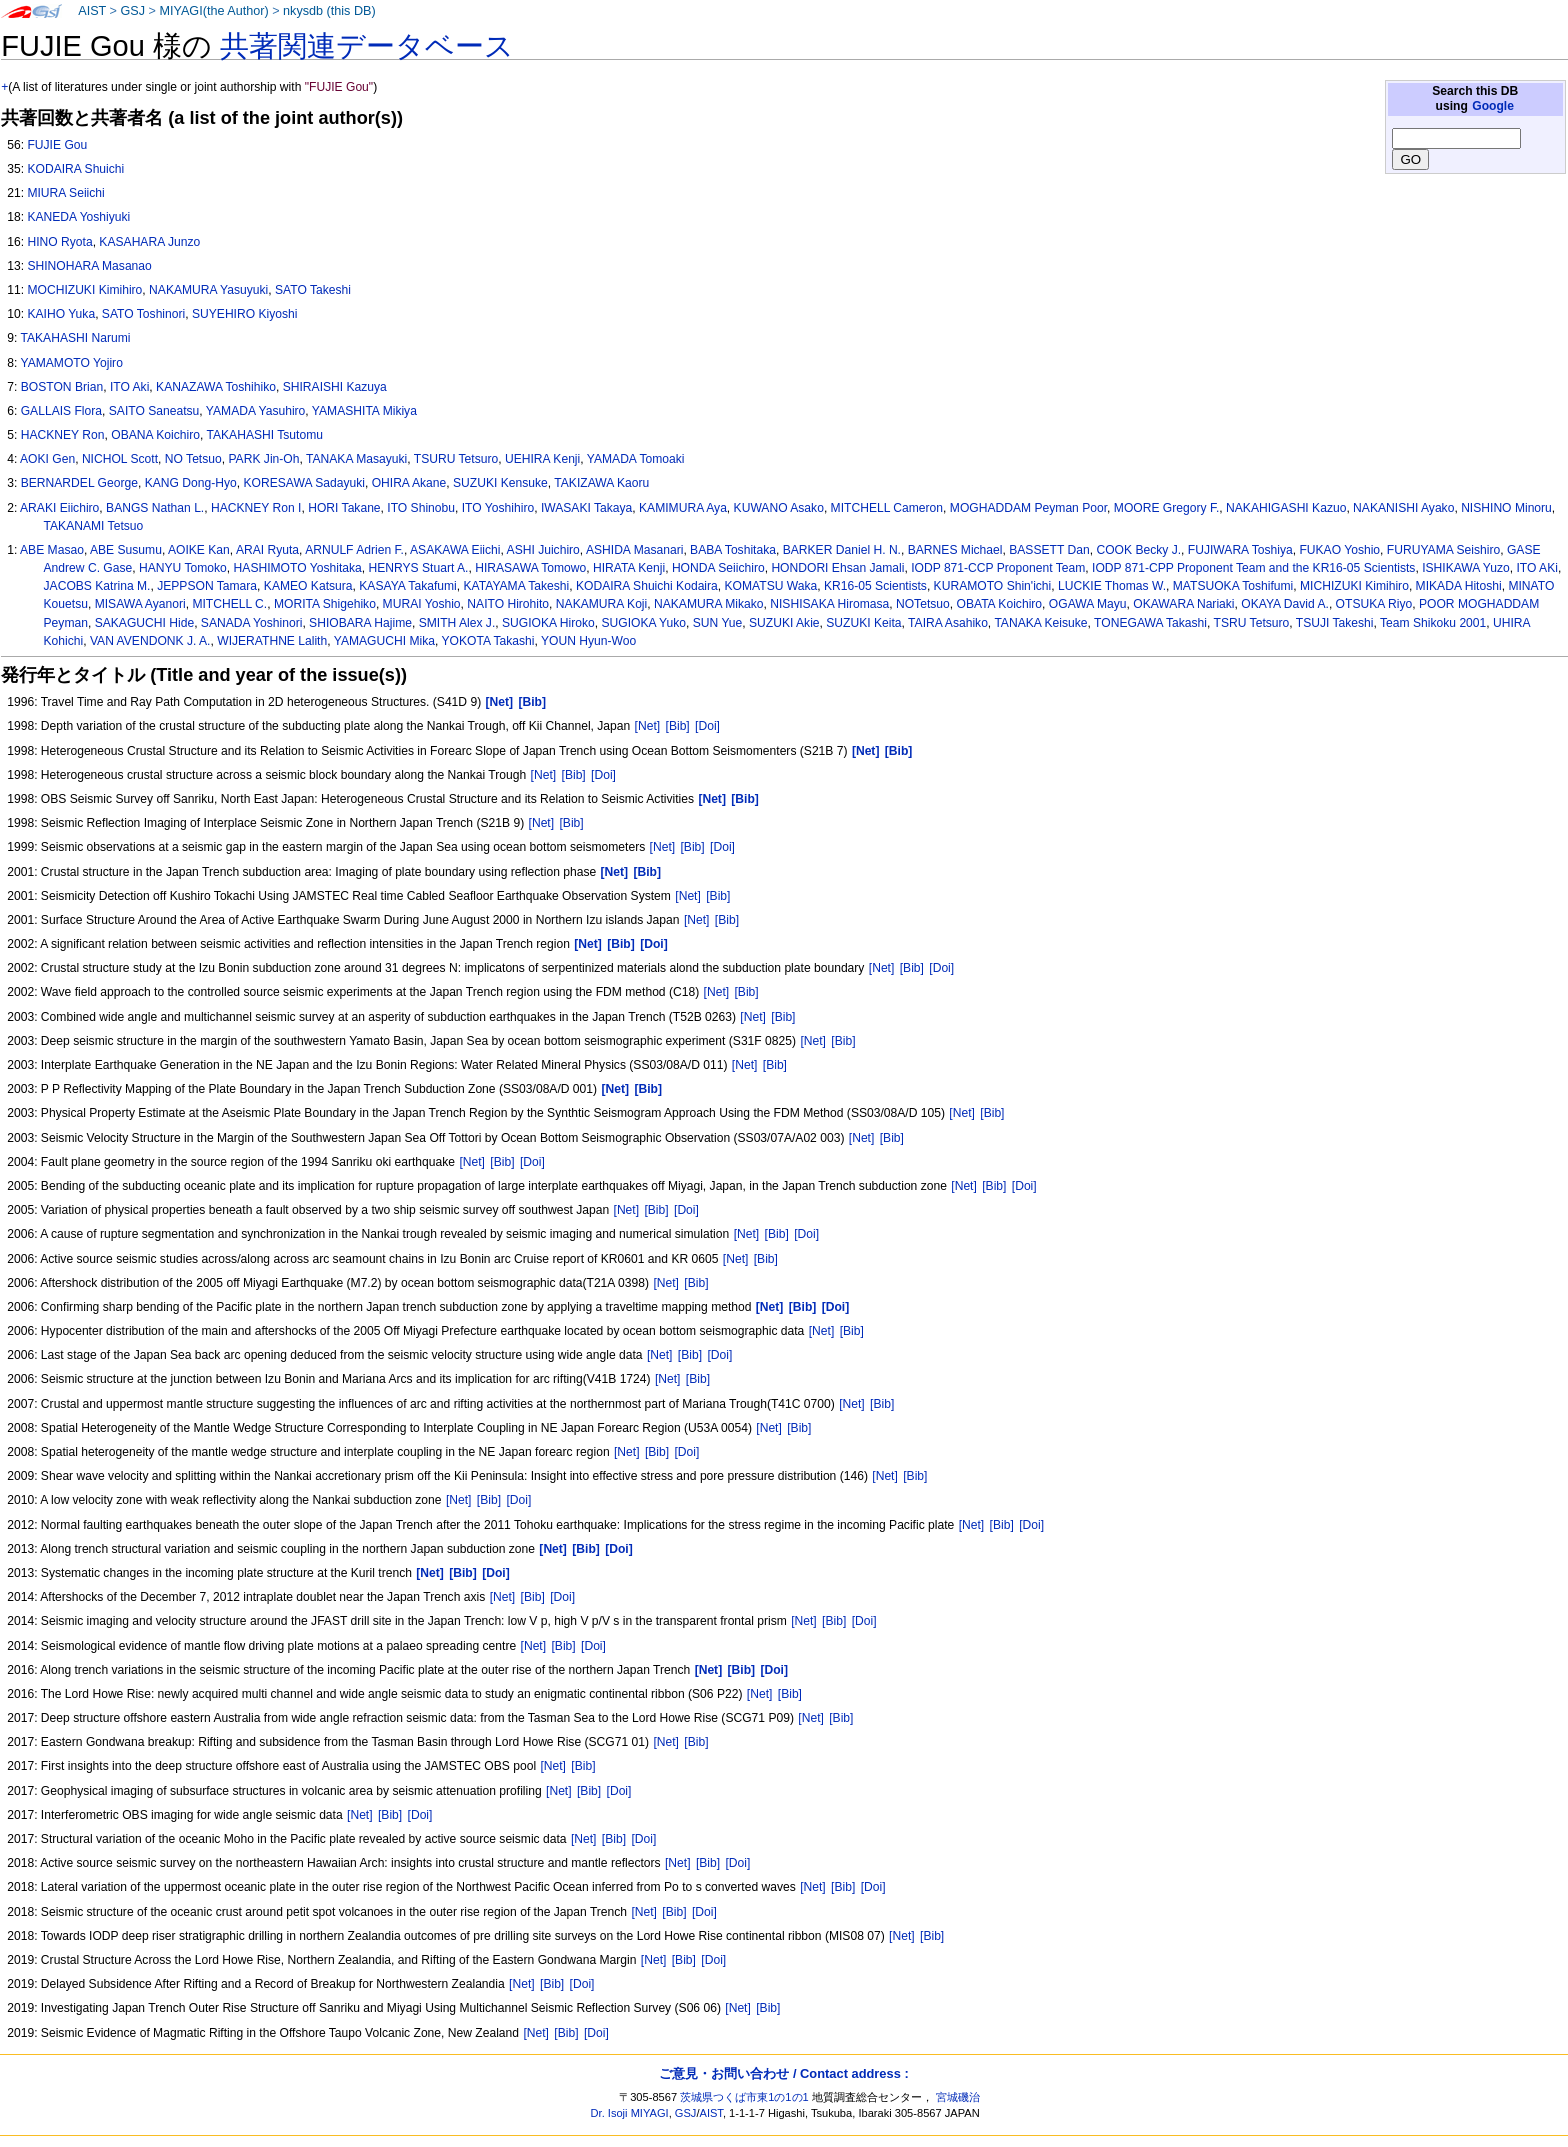 The width and height of the screenshot is (1568, 2147). Describe the element at coordinates (1493, 106) in the screenshot. I see `Google` at that location.